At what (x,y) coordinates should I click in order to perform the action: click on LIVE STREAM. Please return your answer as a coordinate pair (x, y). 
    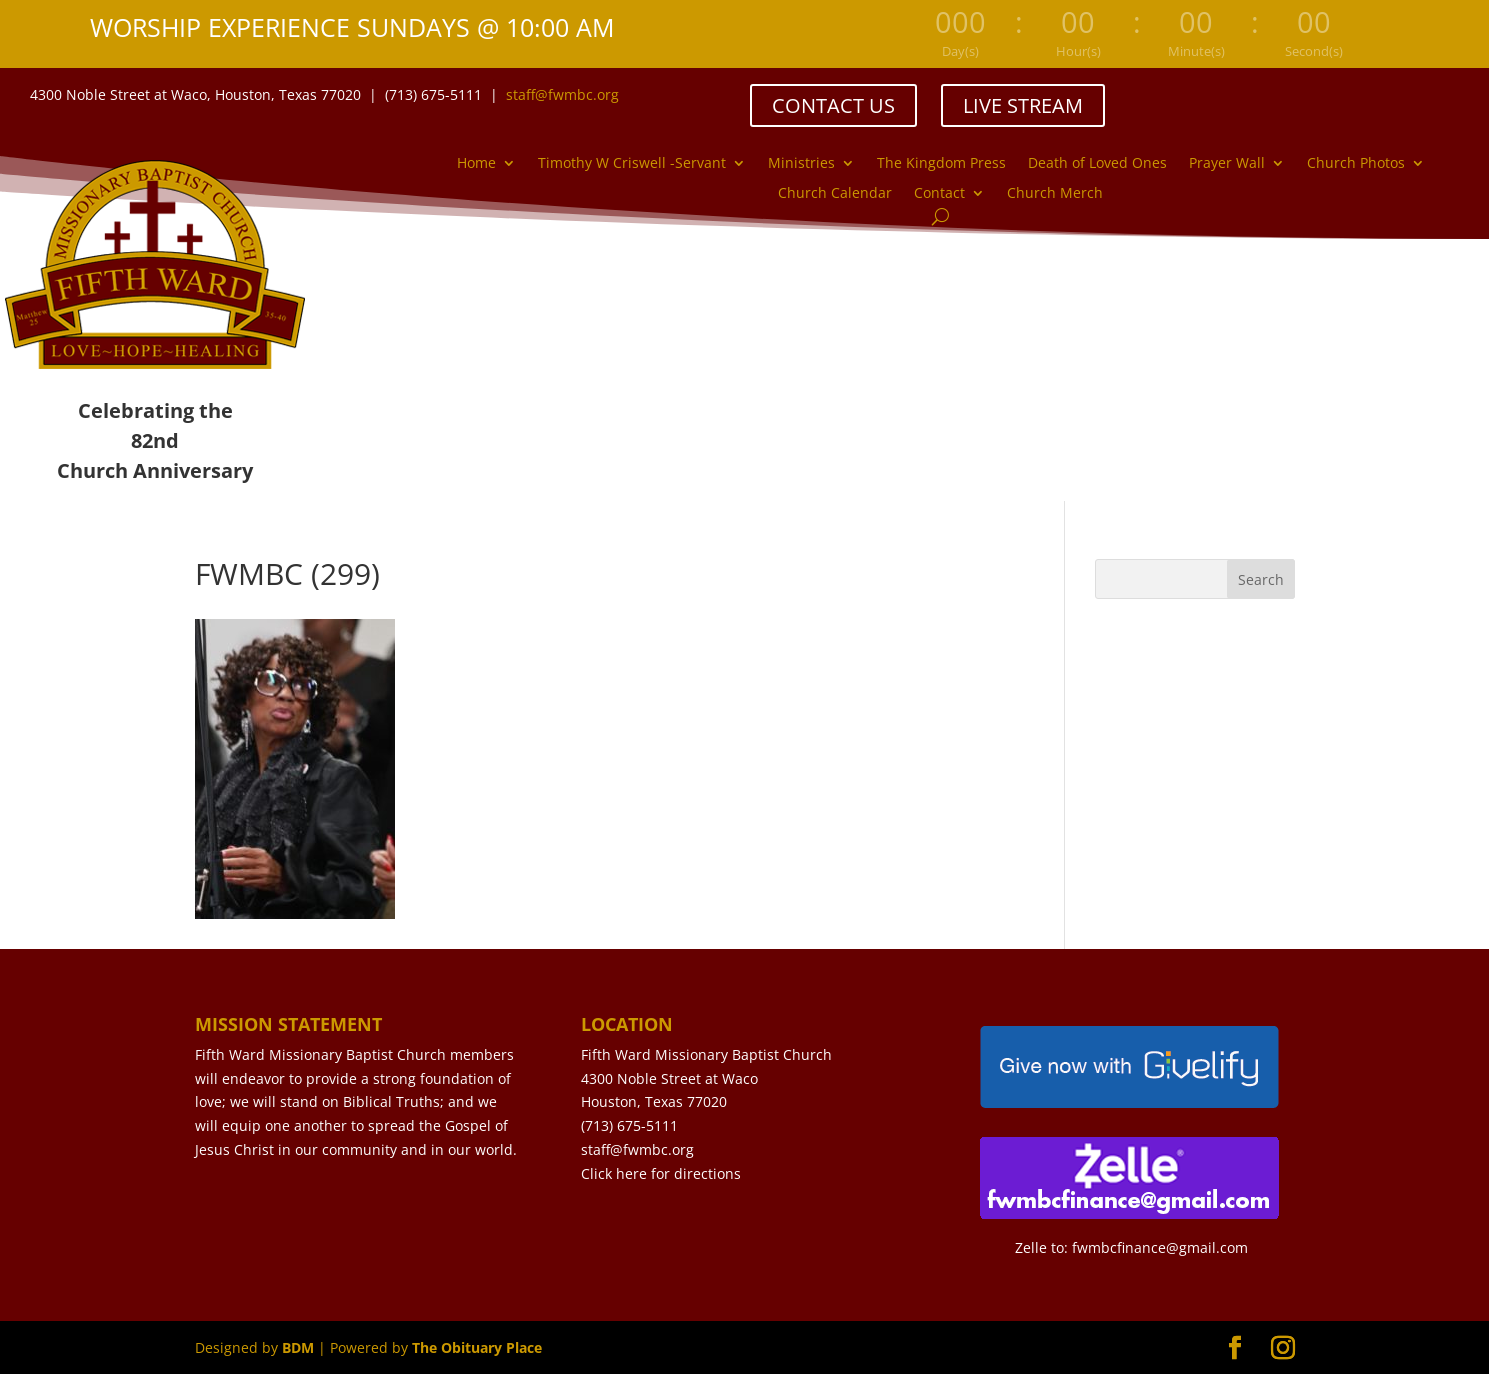
    Looking at the image, I should click on (1023, 105).